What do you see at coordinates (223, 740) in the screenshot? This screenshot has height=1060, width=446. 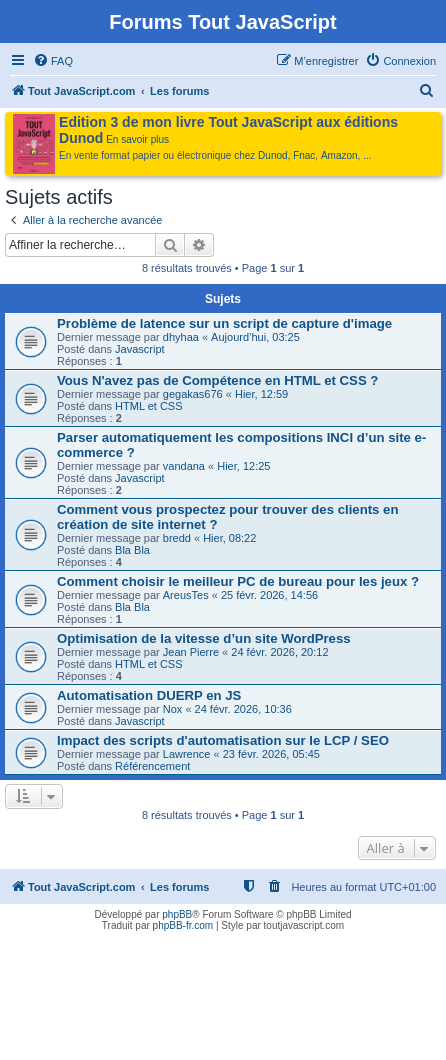 I see `Impact des scripts d'automatisation sur le LCP / SEO` at bounding box center [223, 740].